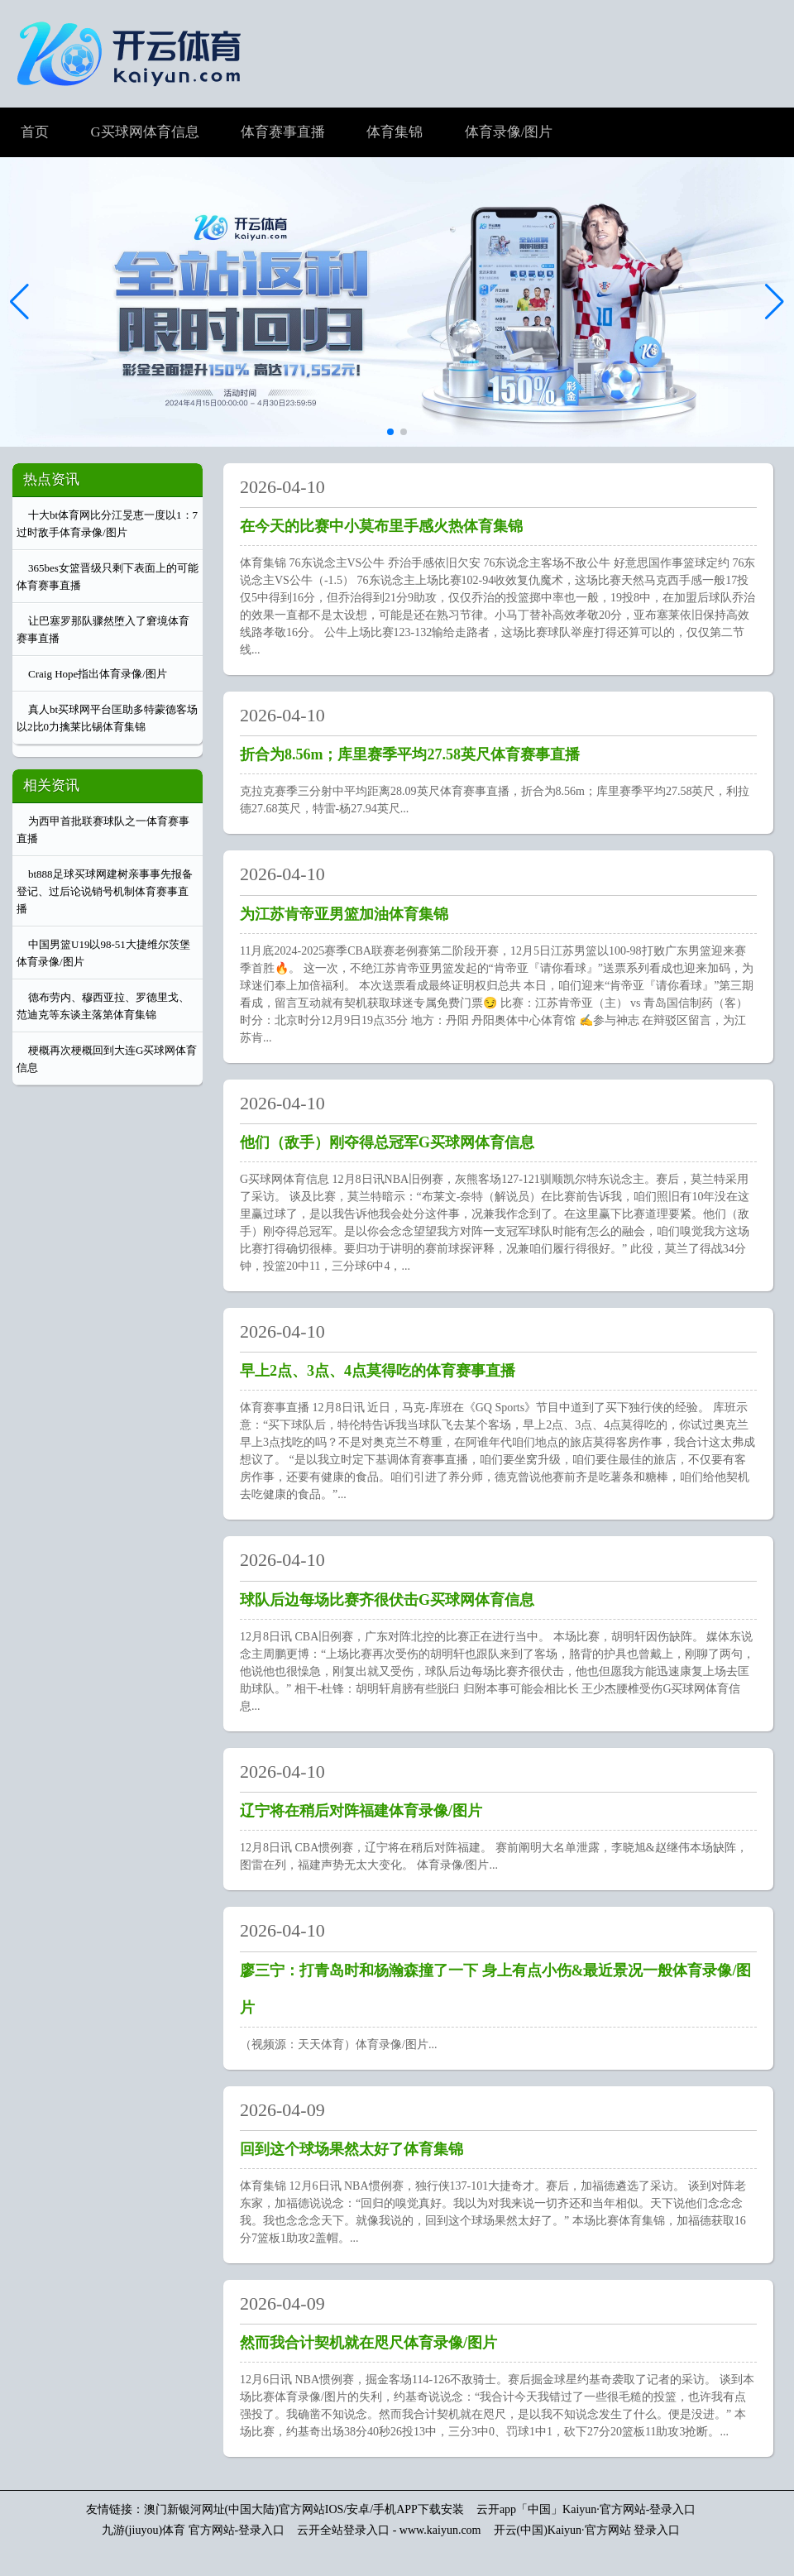  Describe the element at coordinates (587, 2530) in the screenshot. I see `开云(中国)Kaiyun·官方网站 登录入口` at that location.